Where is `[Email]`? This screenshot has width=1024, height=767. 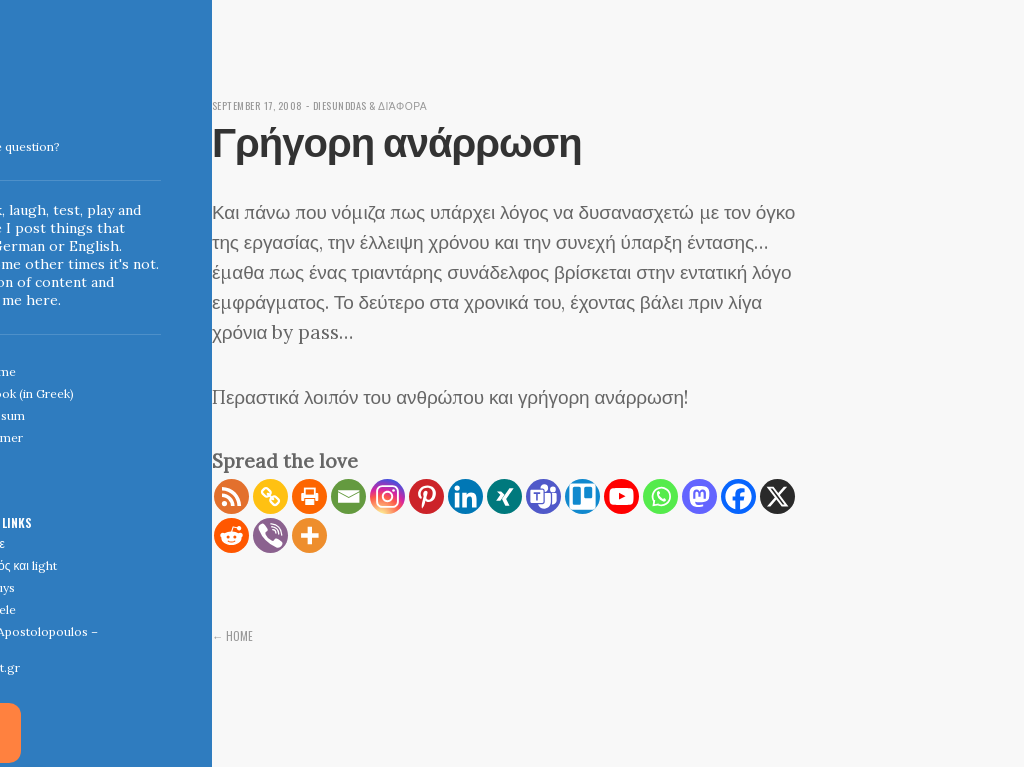 [Email] is located at coordinates (348, 496).